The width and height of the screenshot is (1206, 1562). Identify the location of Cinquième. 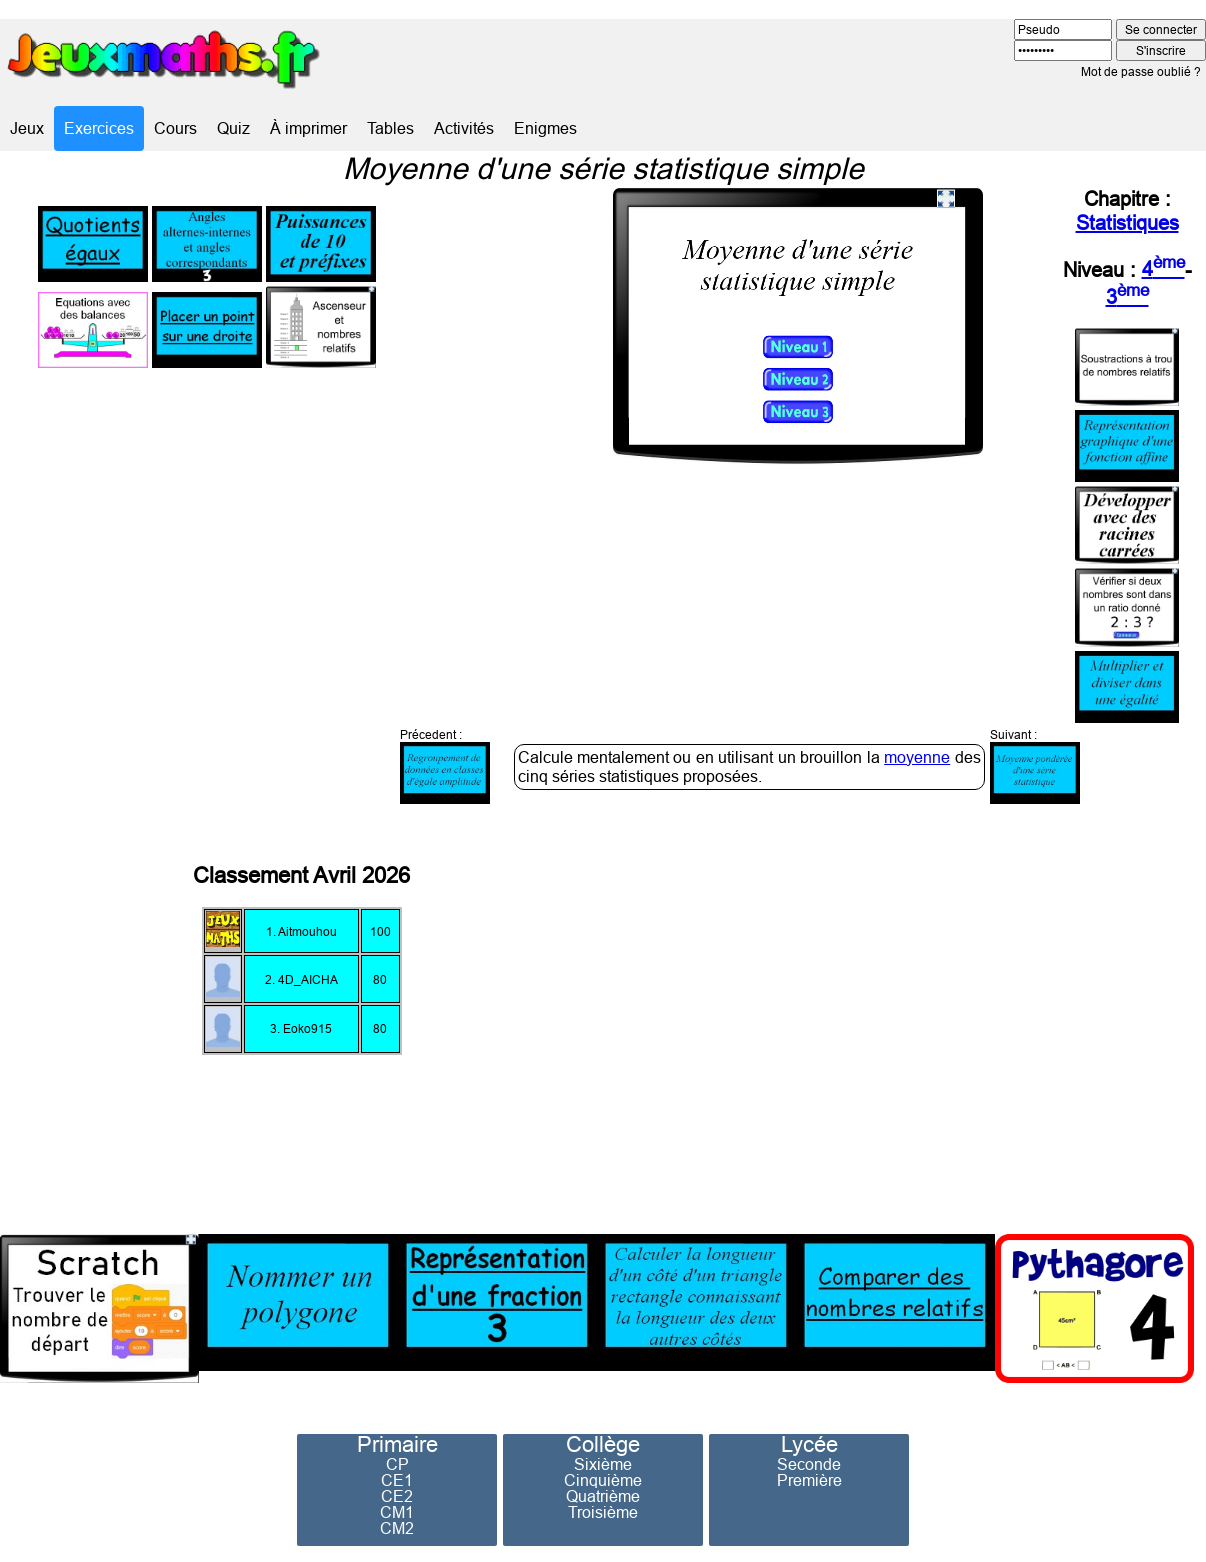
(603, 1480).